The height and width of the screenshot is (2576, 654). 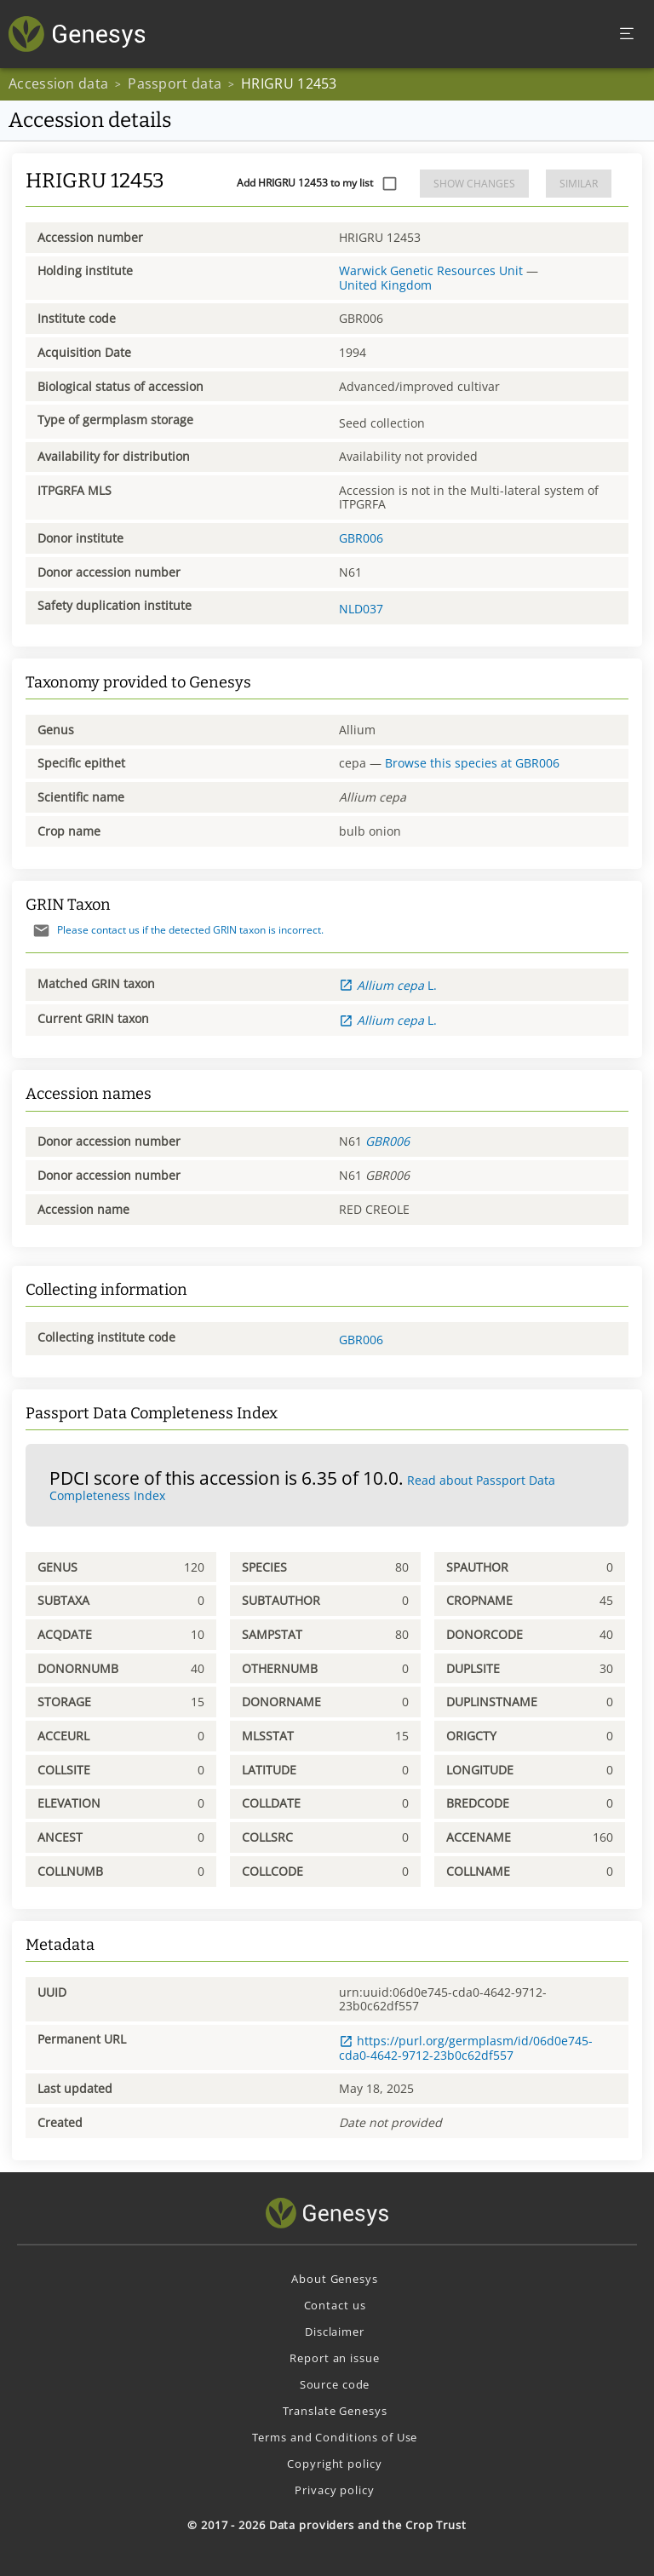 What do you see at coordinates (431, 270) in the screenshot?
I see `Warwick Genetic Resources Unit` at bounding box center [431, 270].